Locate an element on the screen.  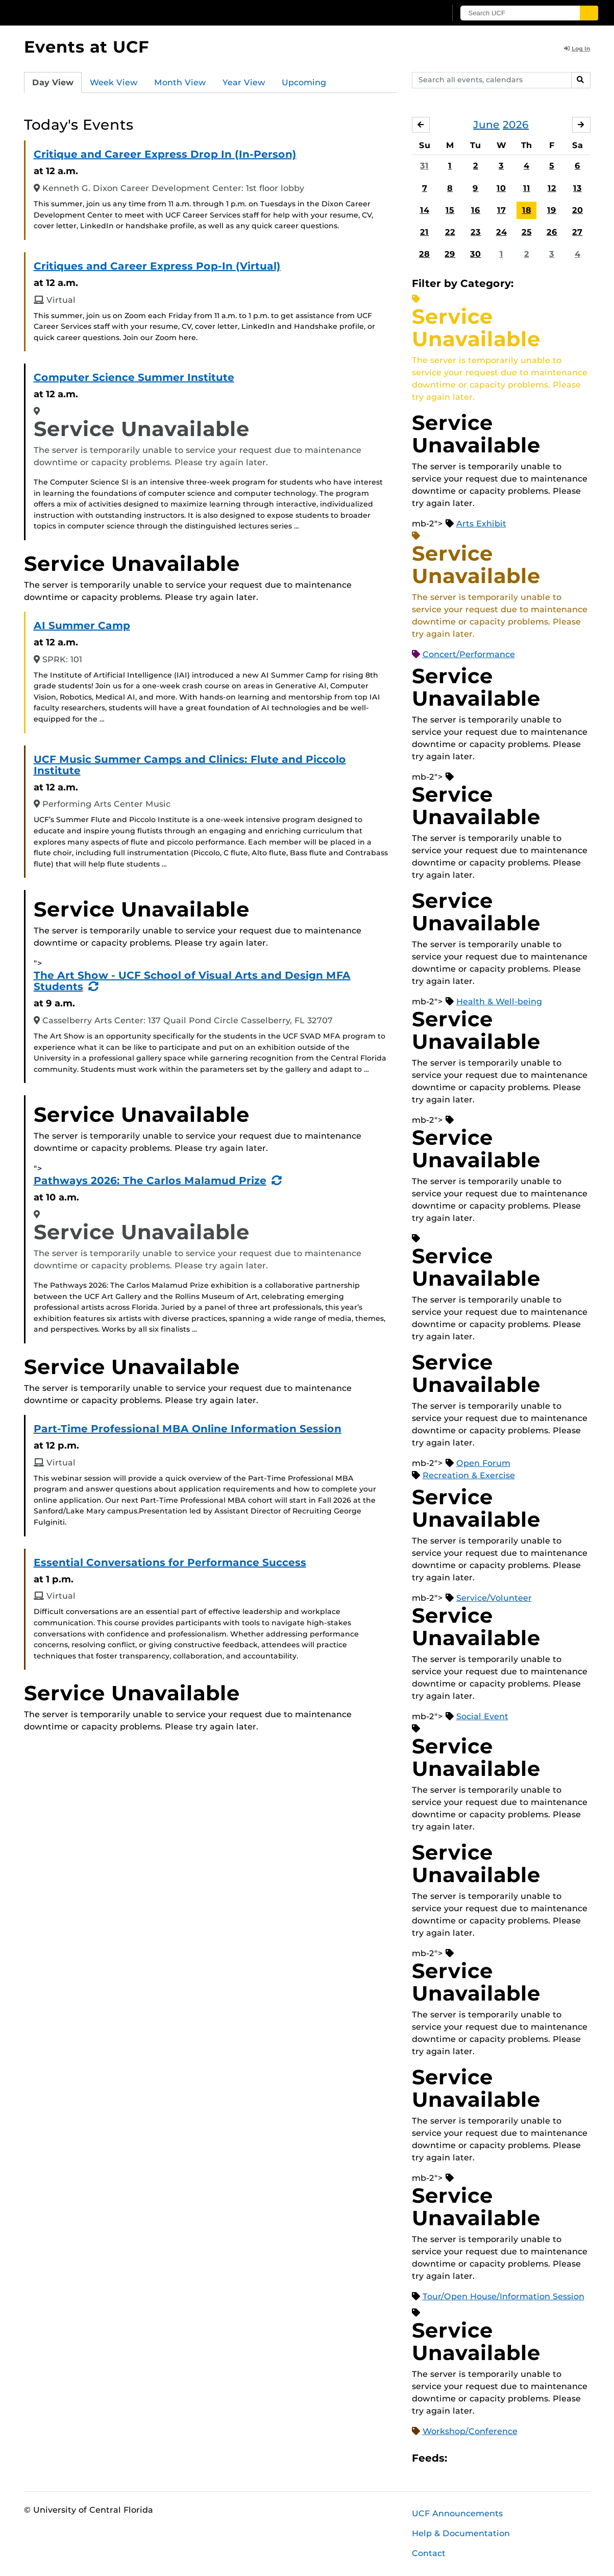
19 is located at coordinates (551, 210).